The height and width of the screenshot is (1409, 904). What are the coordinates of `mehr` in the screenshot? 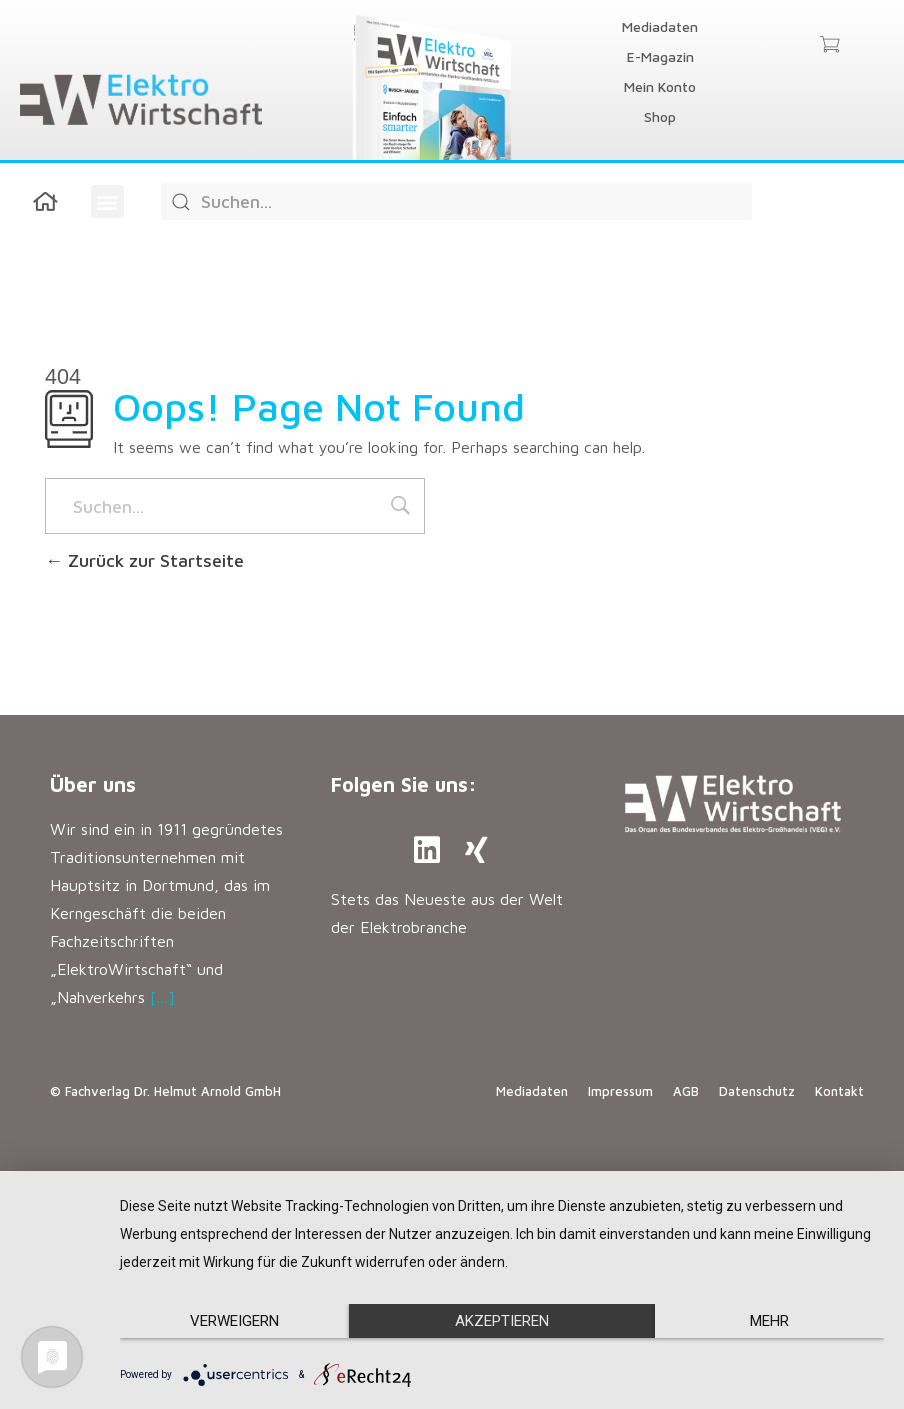 It's located at (769, 1321).